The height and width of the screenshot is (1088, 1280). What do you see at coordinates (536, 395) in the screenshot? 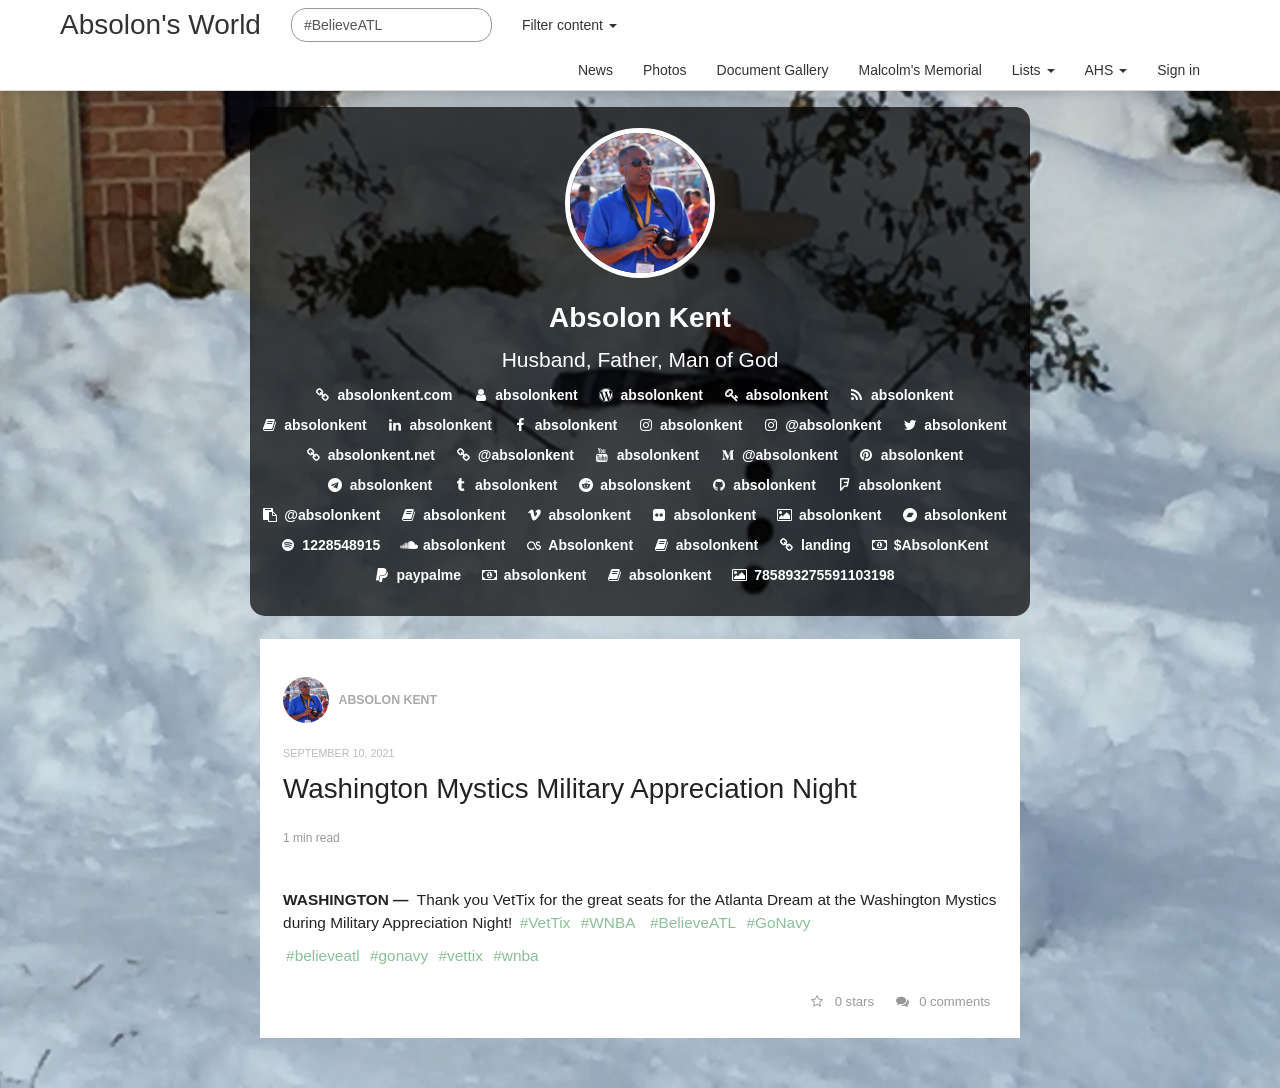
I see `absolonkent` at bounding box center [536, 395].